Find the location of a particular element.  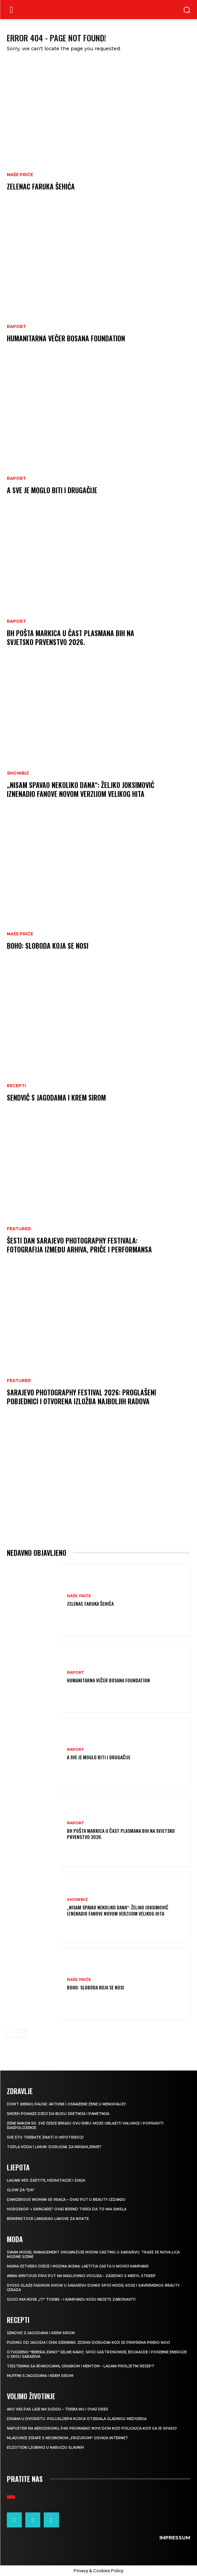

Glow za “da“ is located at coordinates (20, 2190).